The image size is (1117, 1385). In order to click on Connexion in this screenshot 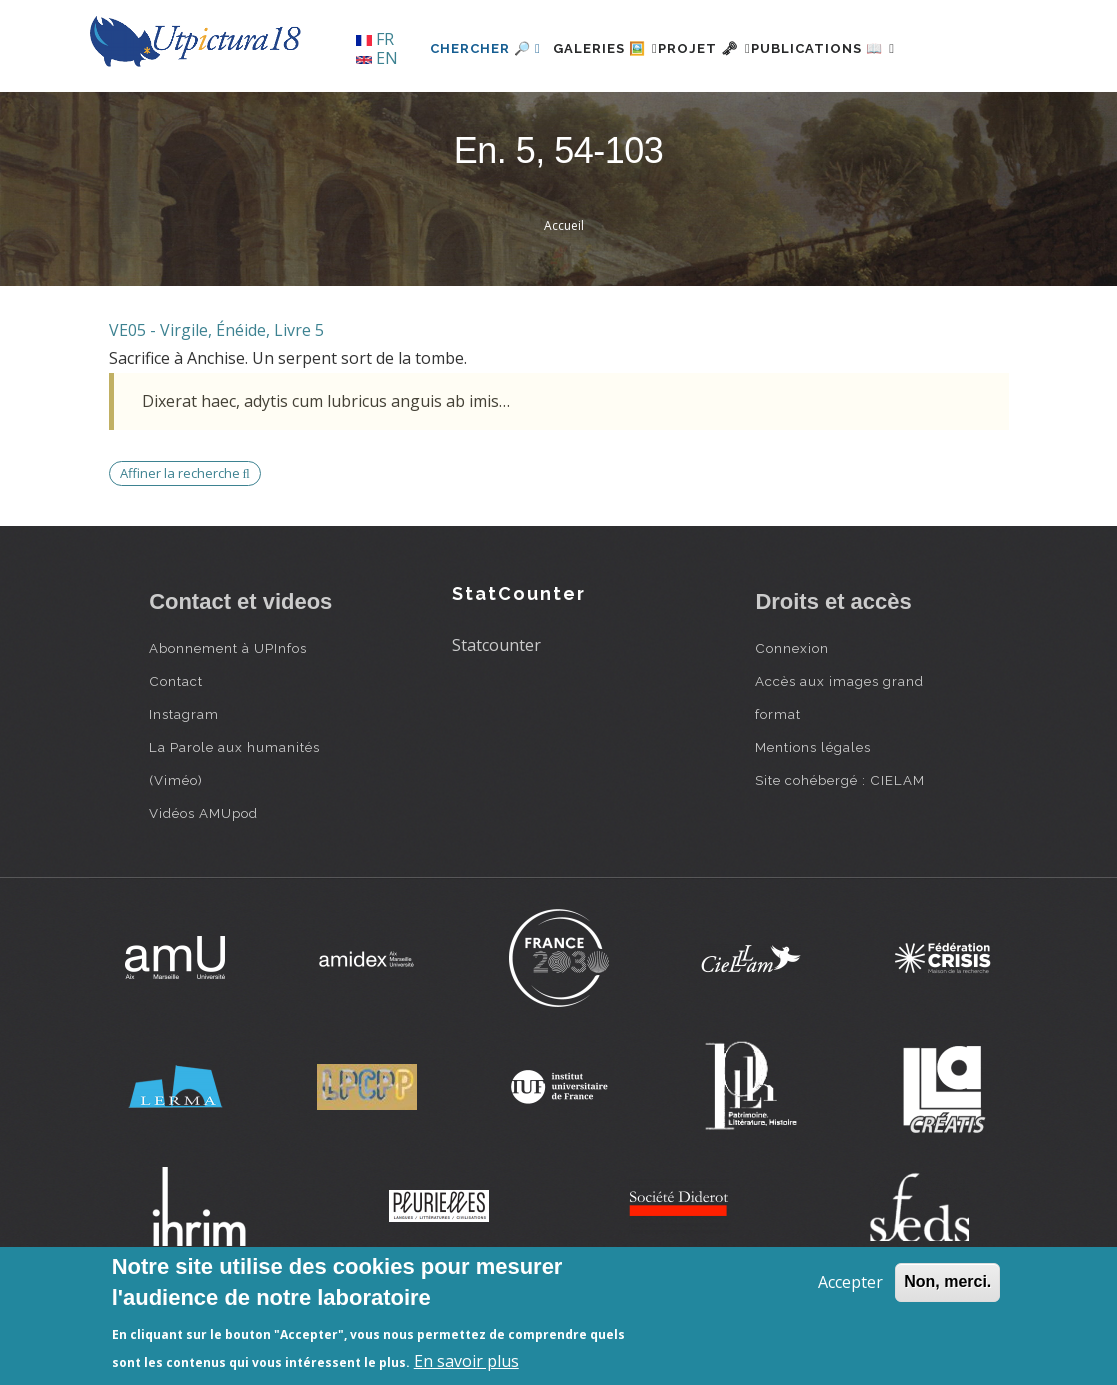, I will do `click(792, 716)`.